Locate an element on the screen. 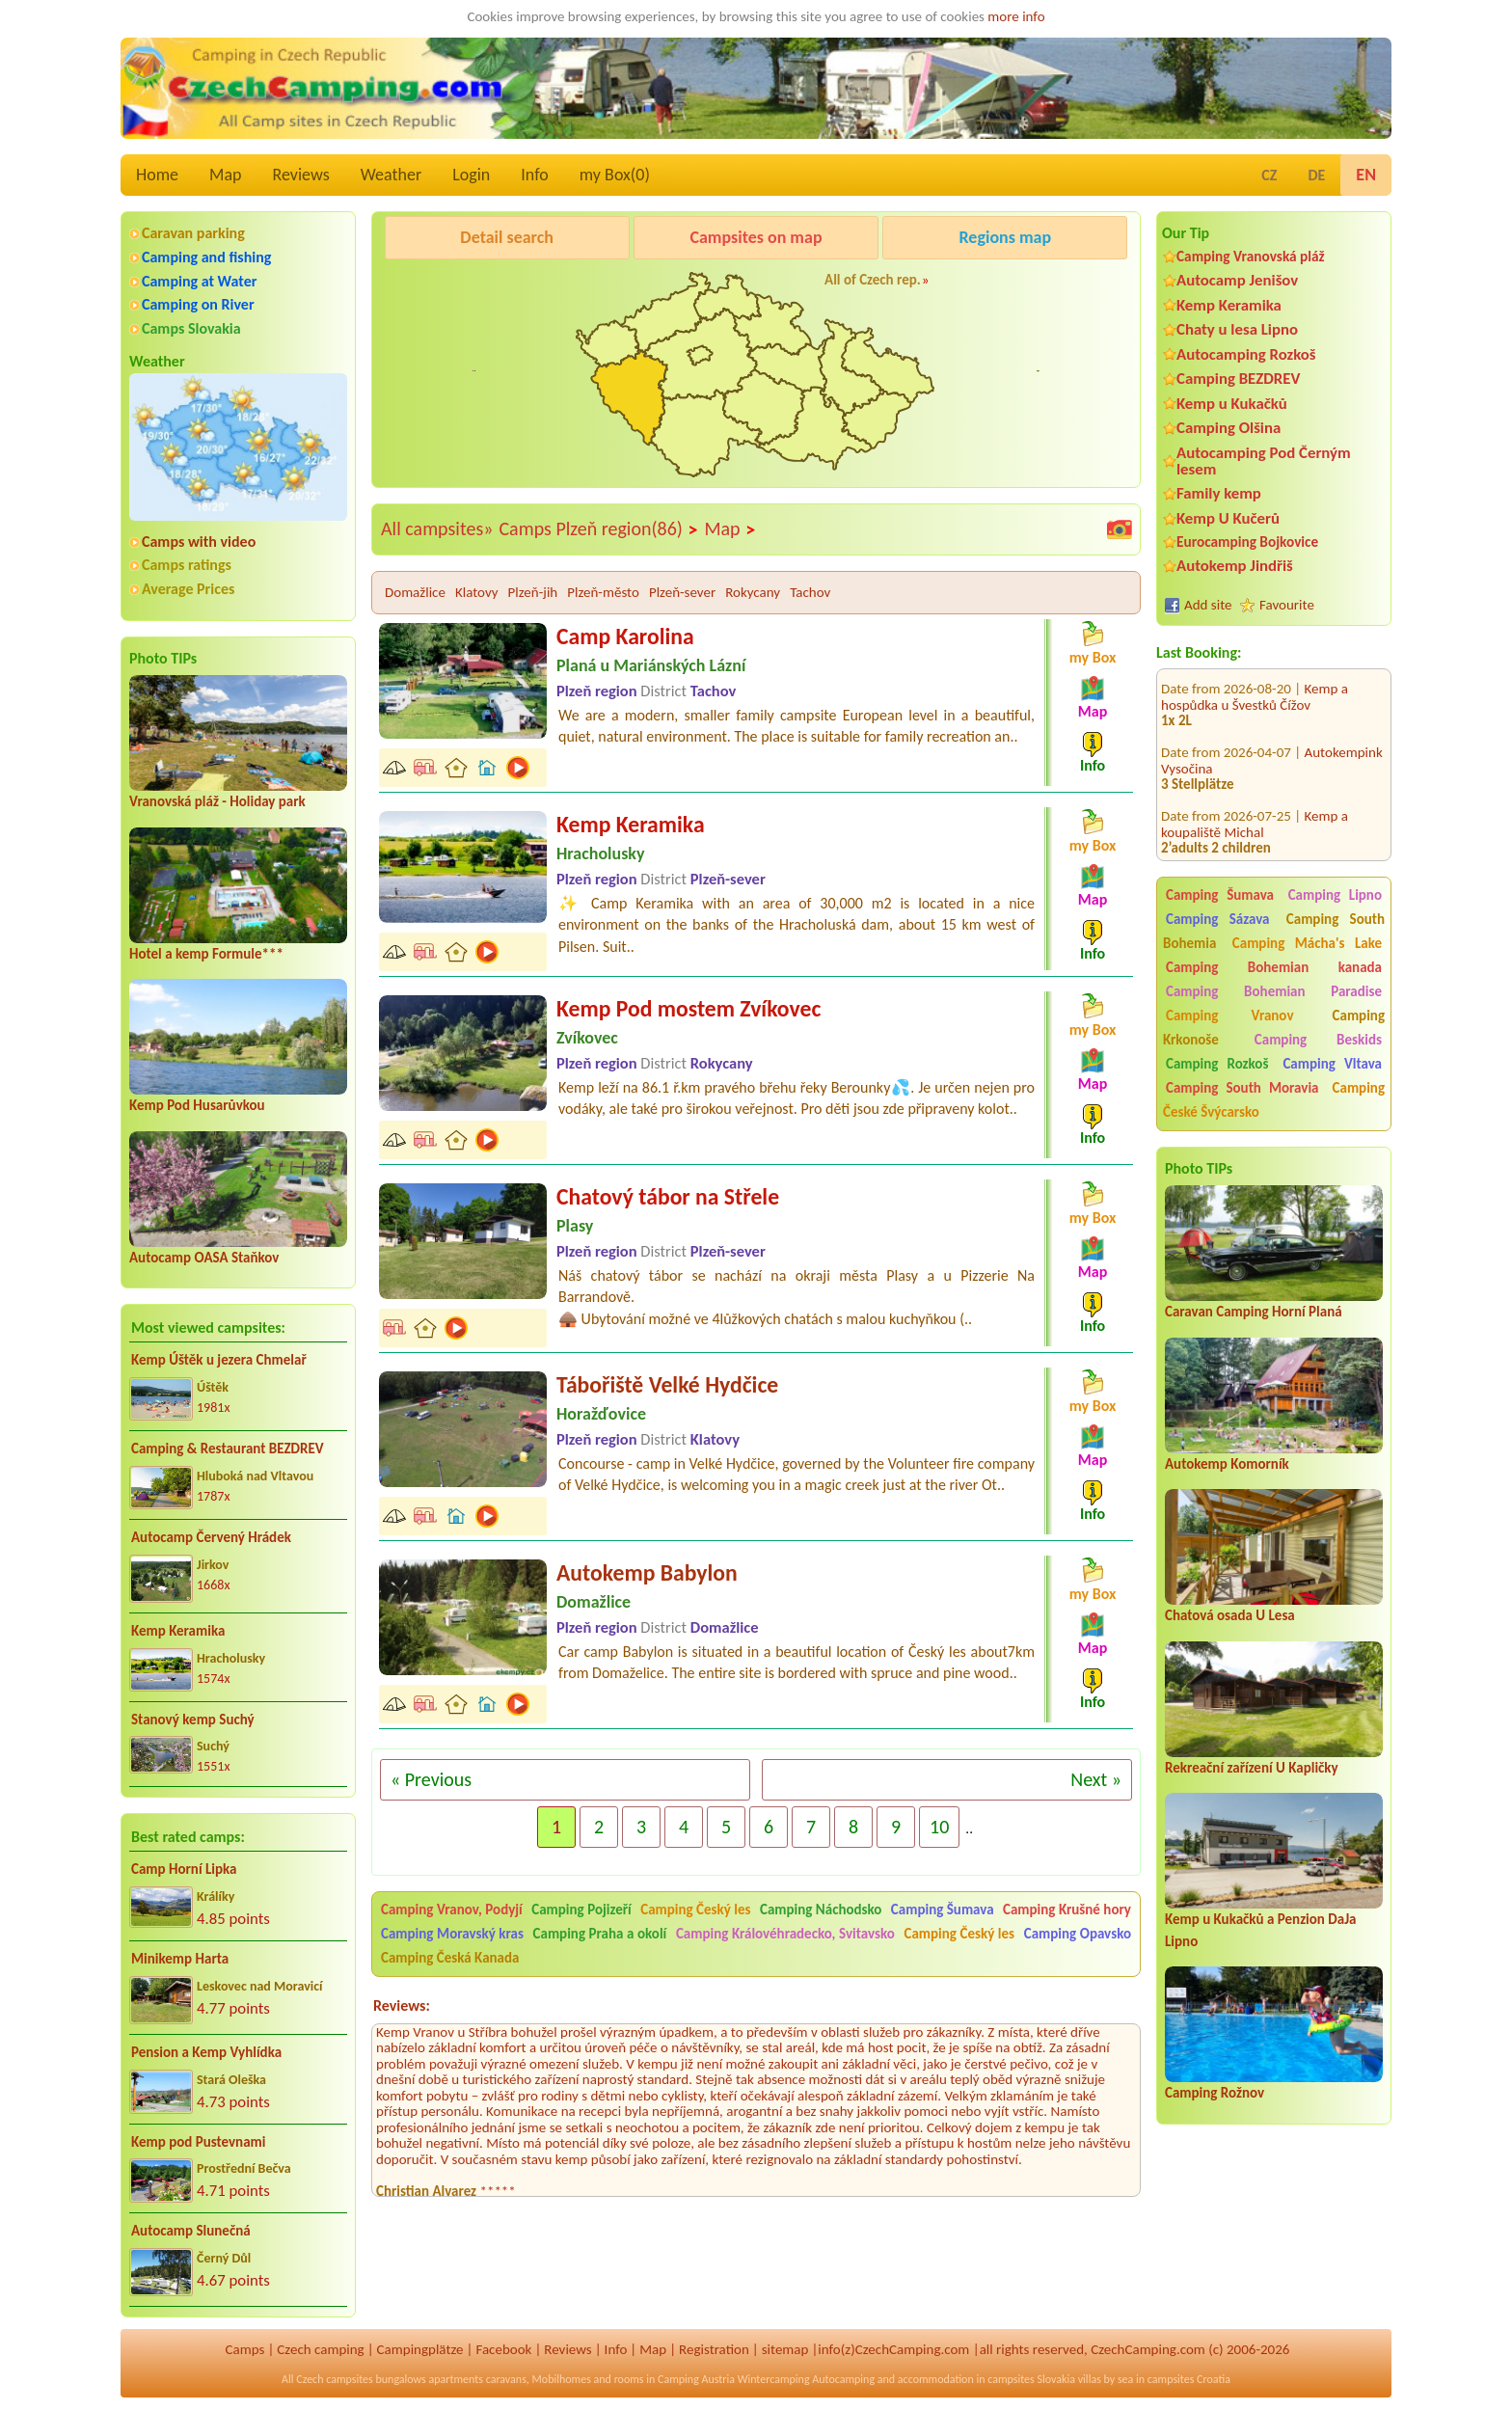 This screenshot has height=2411, width=1512. Czech camping is located at coordinates (320, 2349).